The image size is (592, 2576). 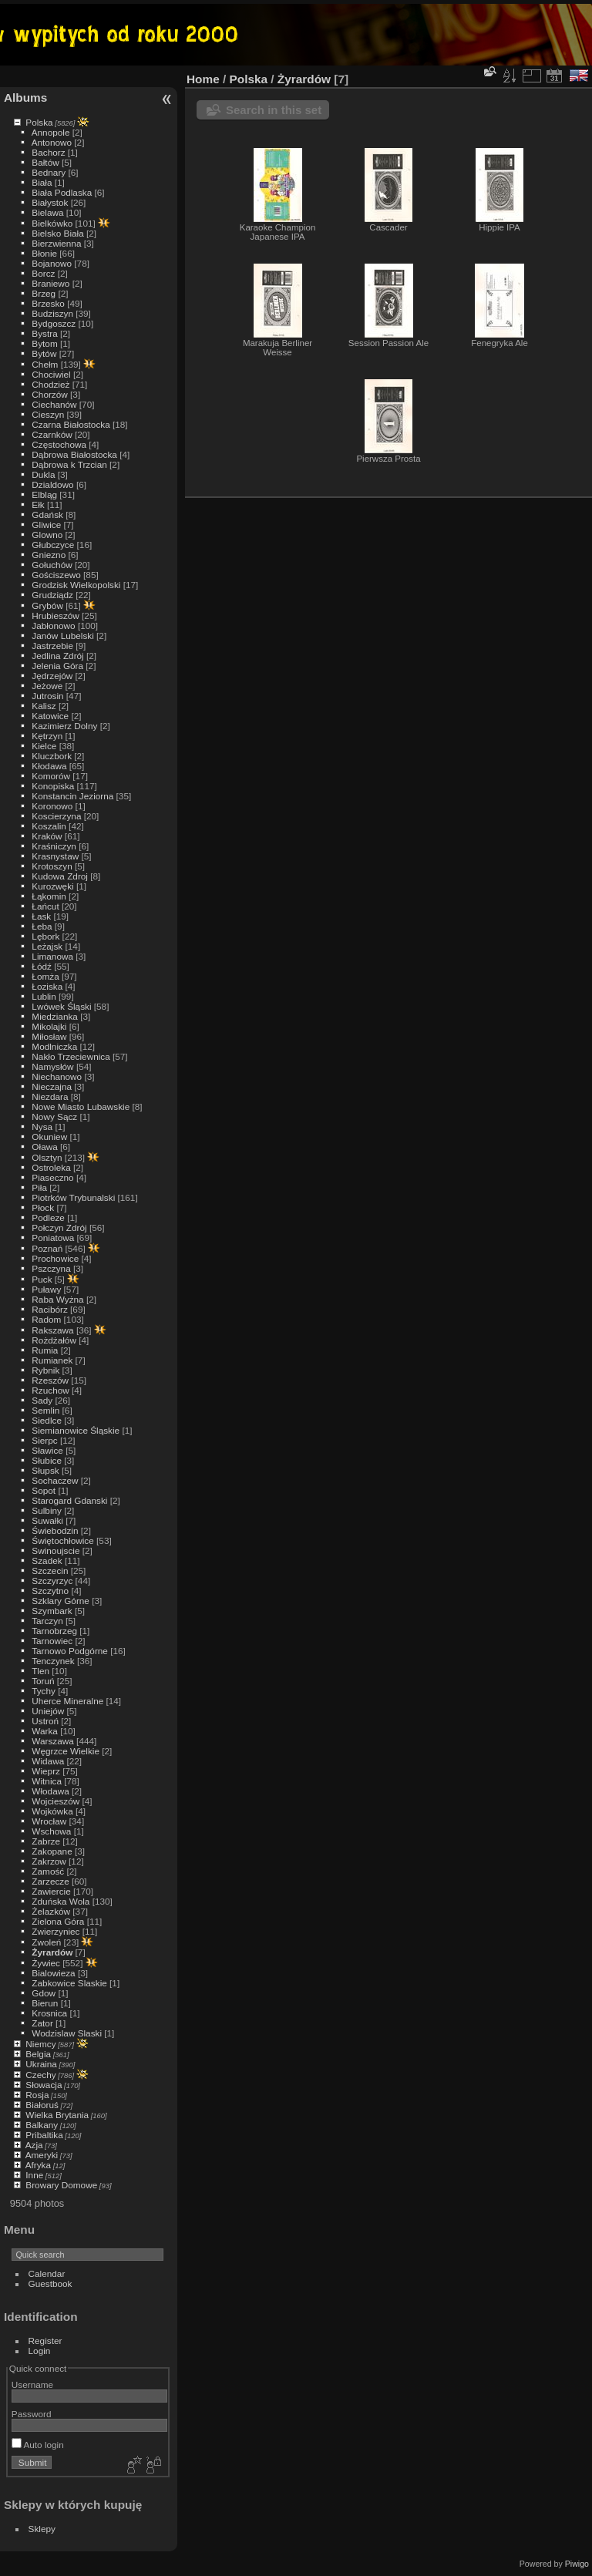 What do you see at coordinates (47, 1510) in the screenshot?
I see `Sulbiny` at bounding box center [47, 1510].